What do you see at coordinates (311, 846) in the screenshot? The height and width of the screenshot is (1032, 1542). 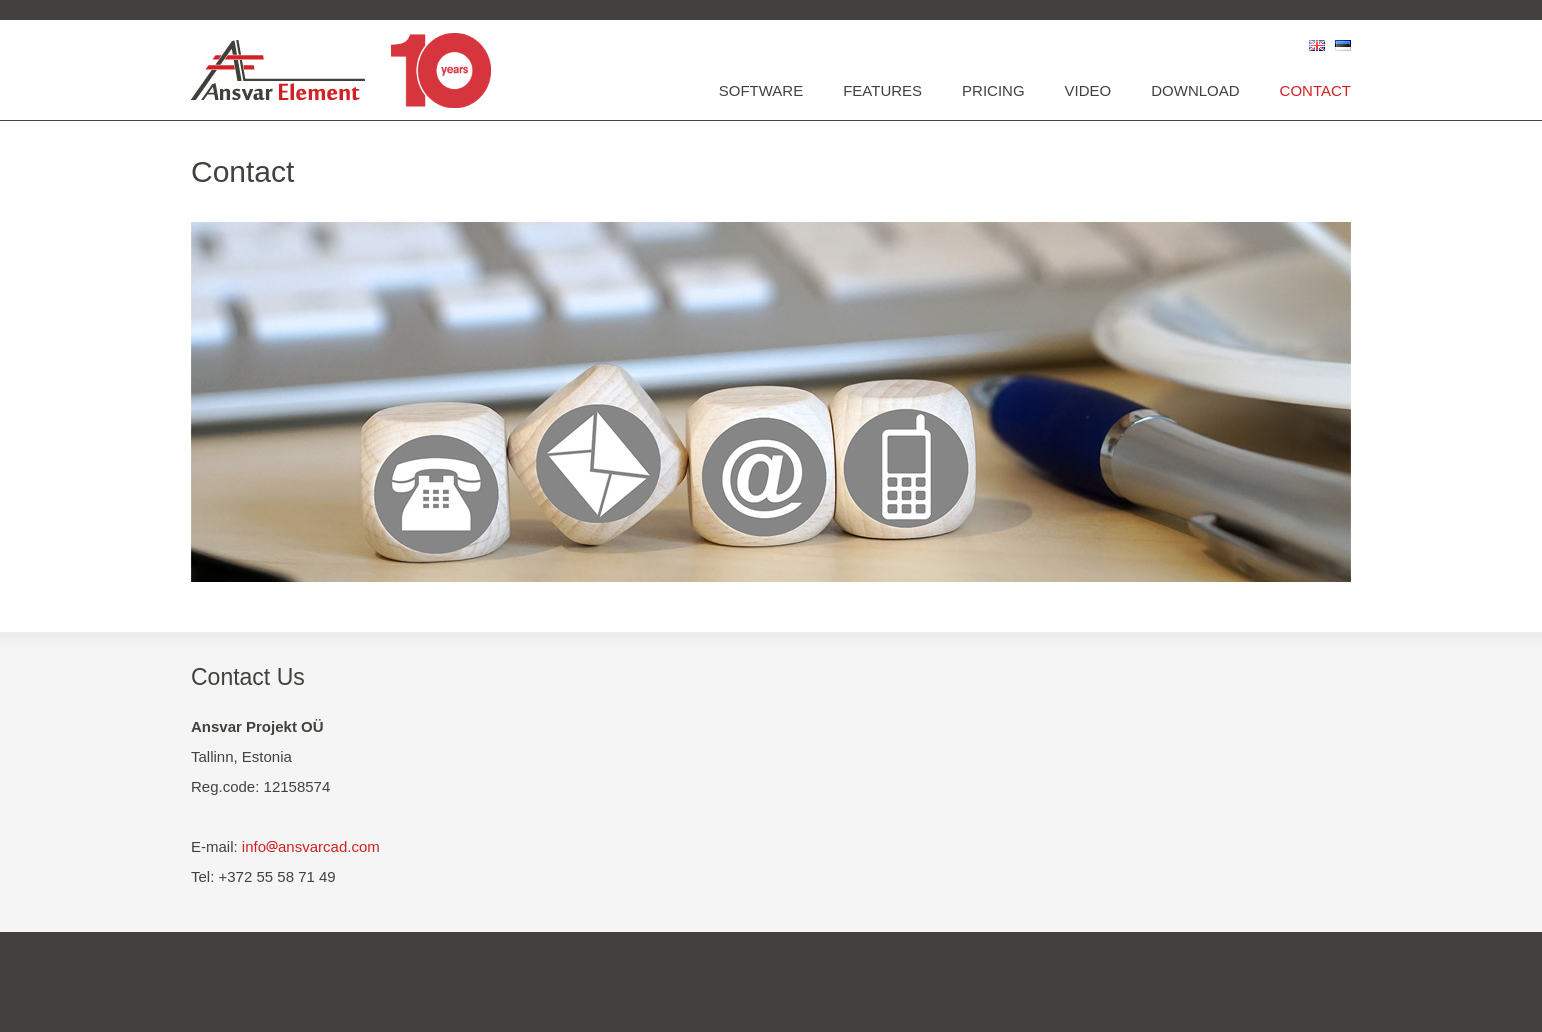 I see `infoansvarcad.com` at bounding box center [311, 846].